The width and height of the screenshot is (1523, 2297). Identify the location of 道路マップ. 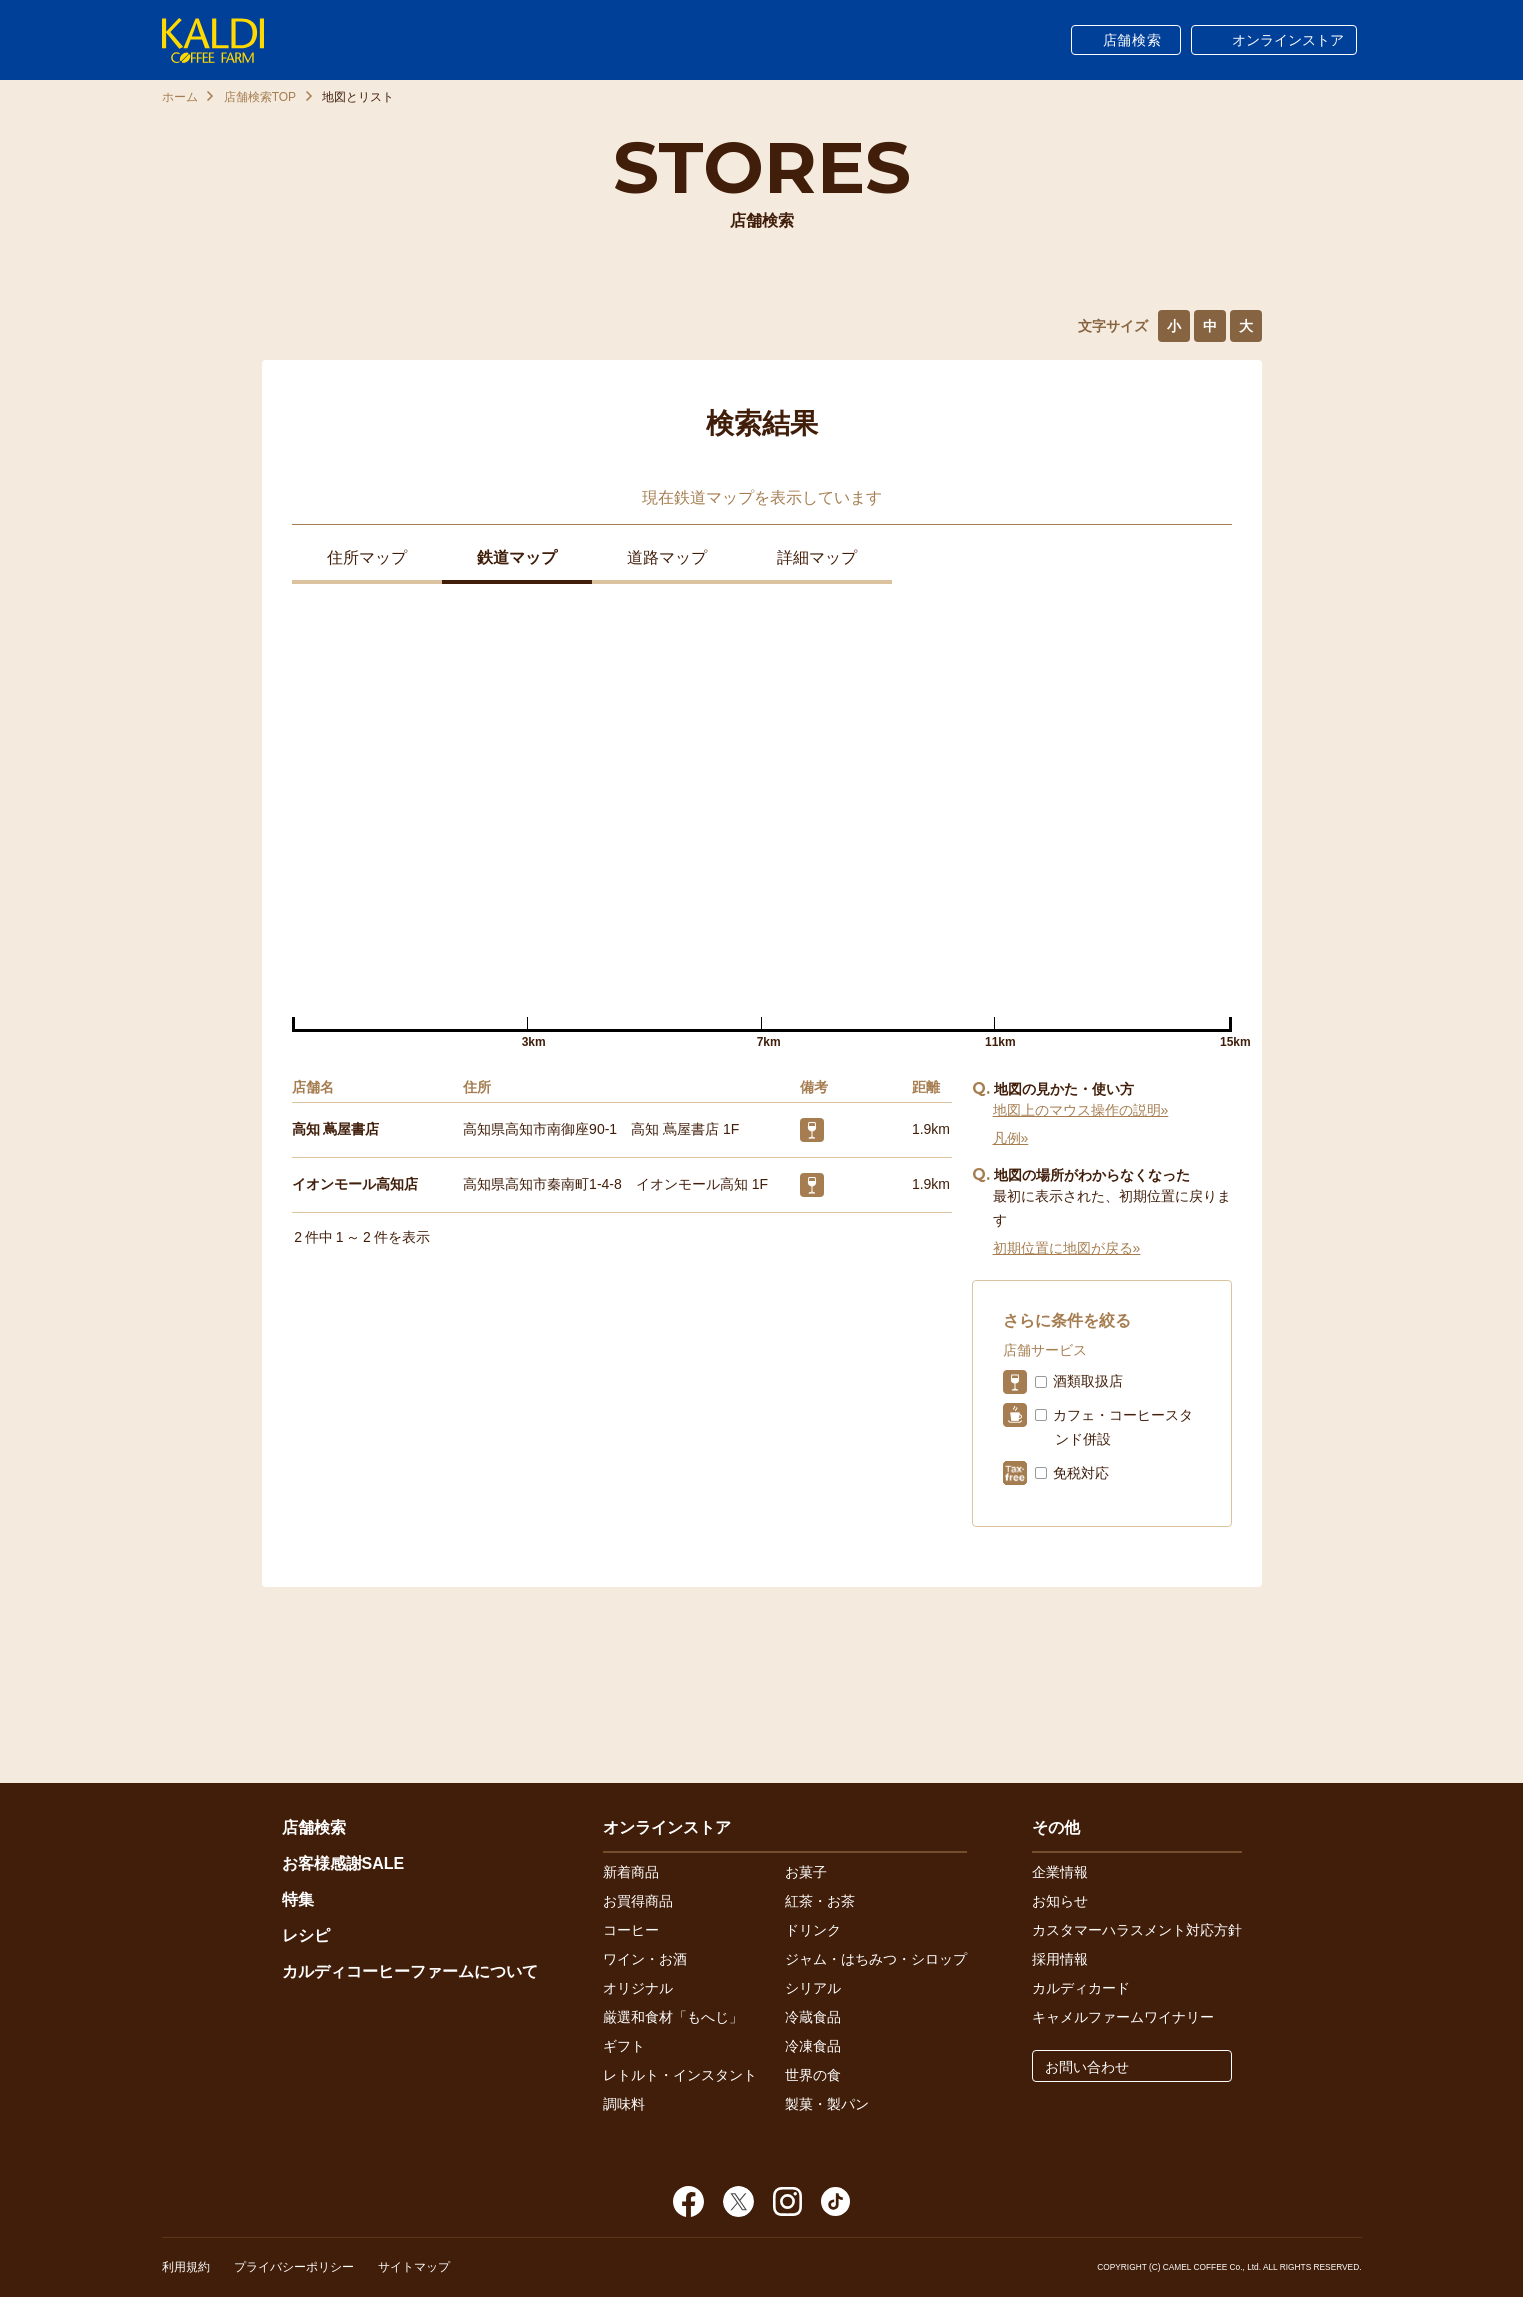
(667, 557).